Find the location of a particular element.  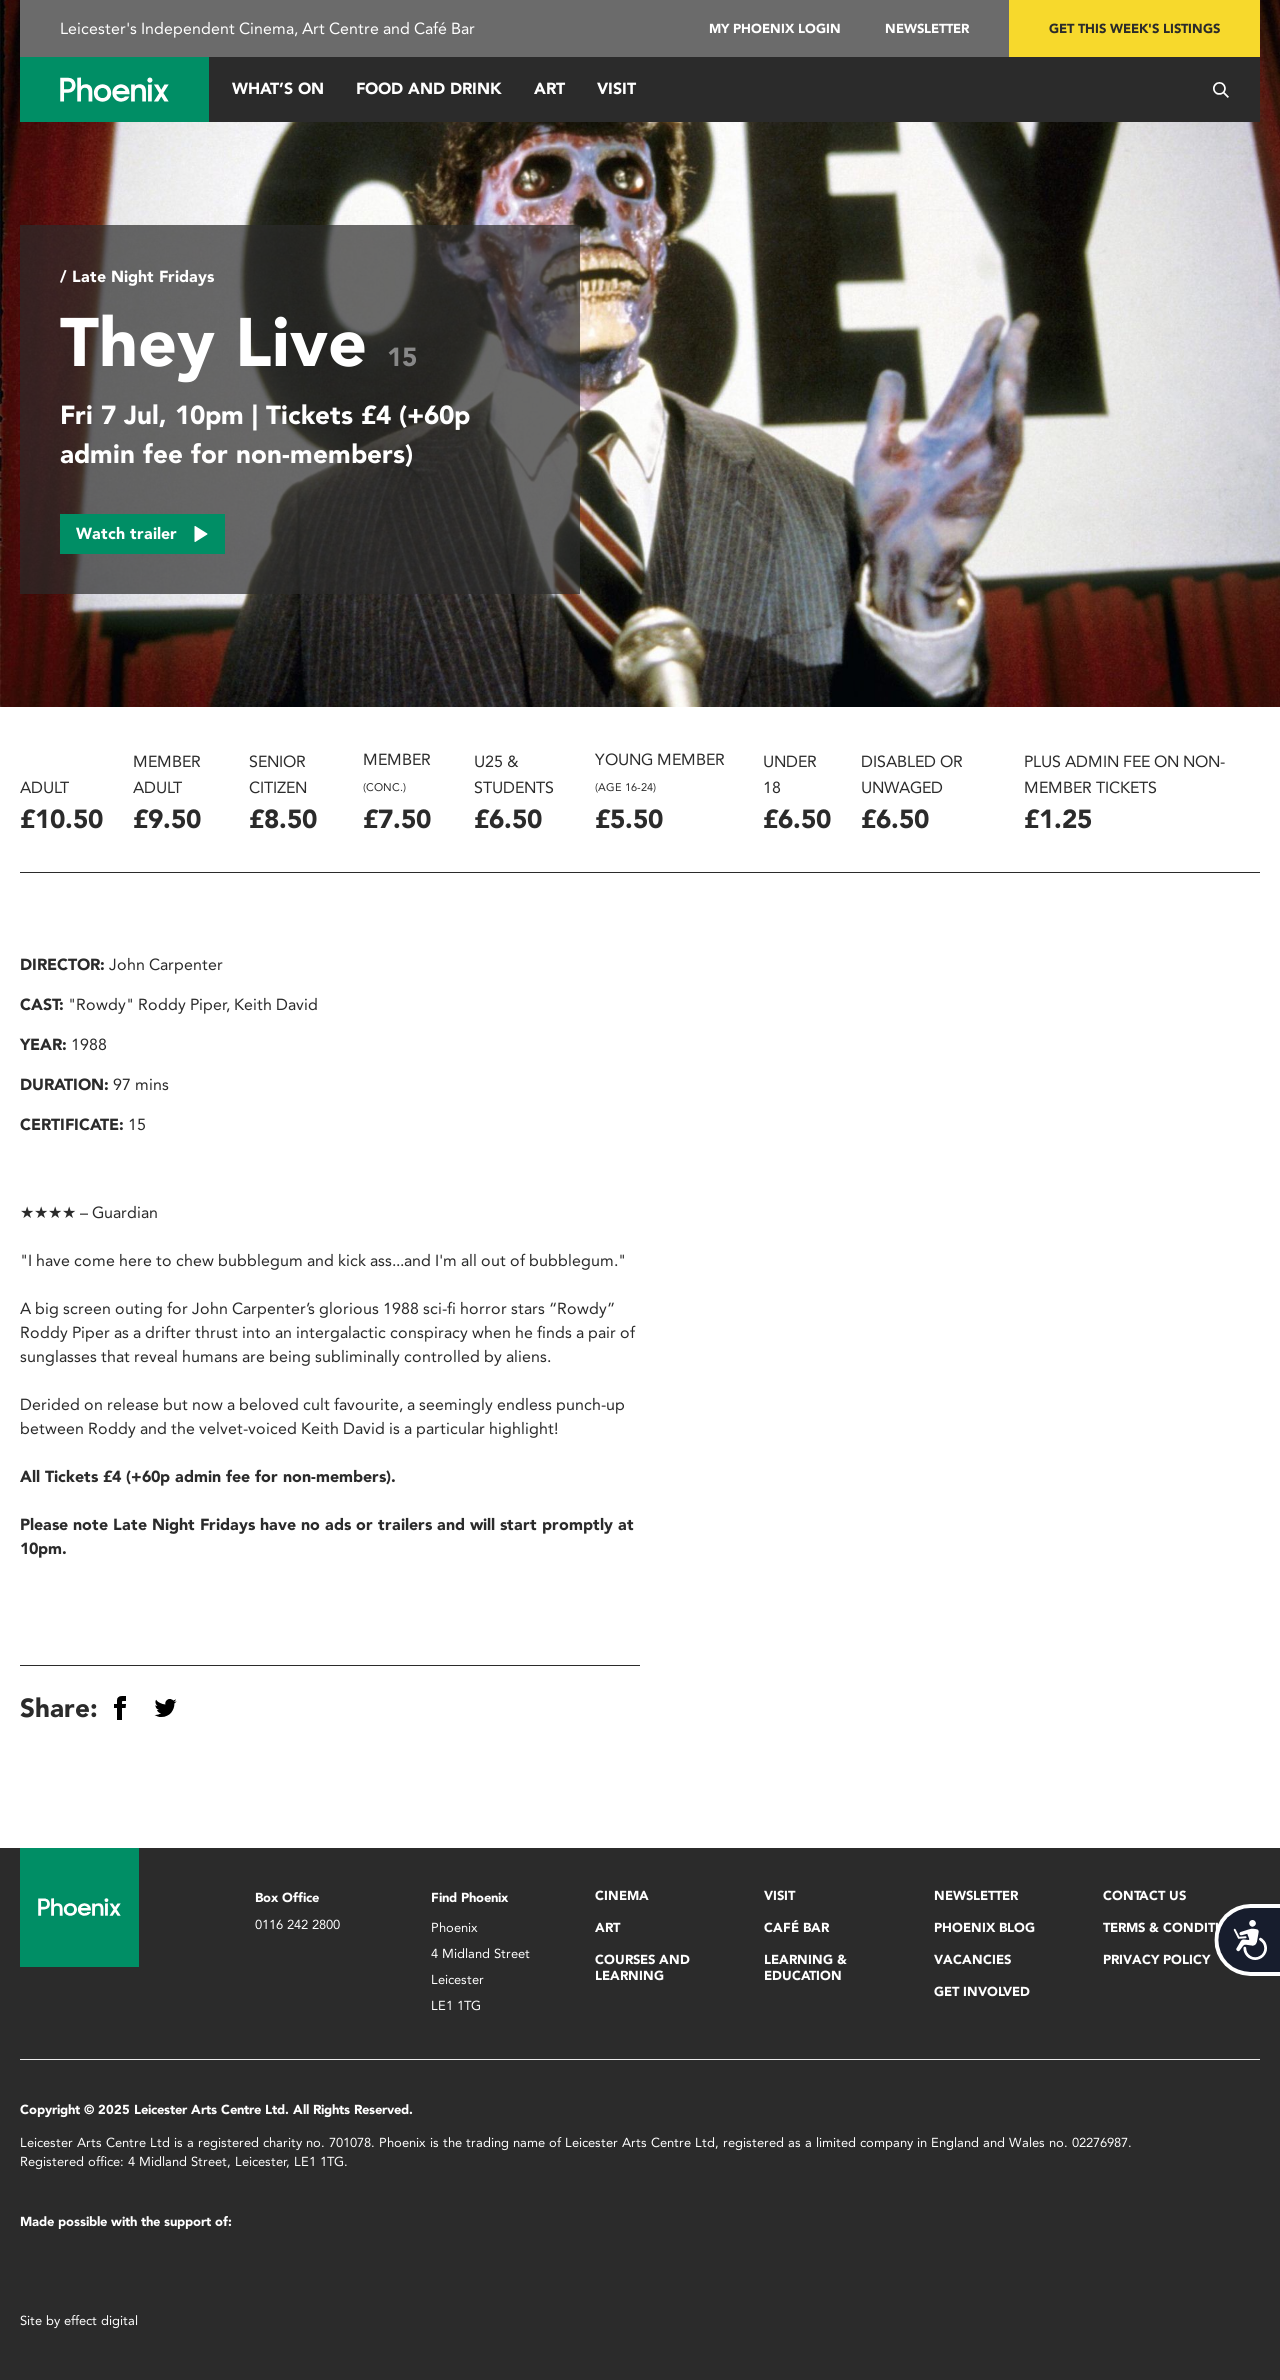

My Phoenix Login is located at coordinates (775, 28).